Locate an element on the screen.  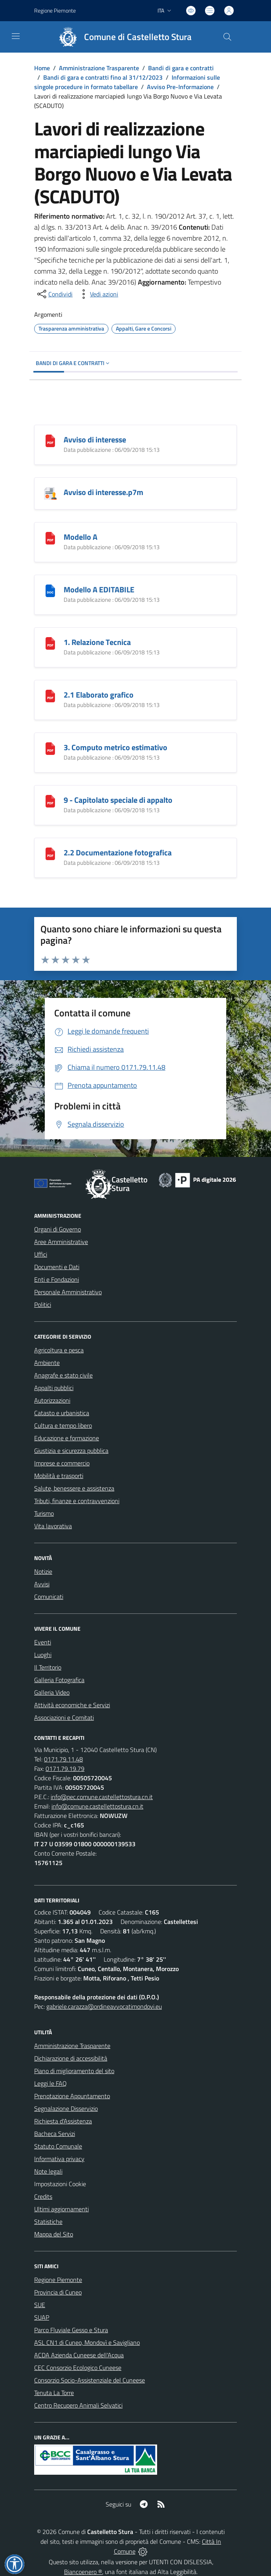
Enti e Fondazioni is located at coordinates (56, 1279).